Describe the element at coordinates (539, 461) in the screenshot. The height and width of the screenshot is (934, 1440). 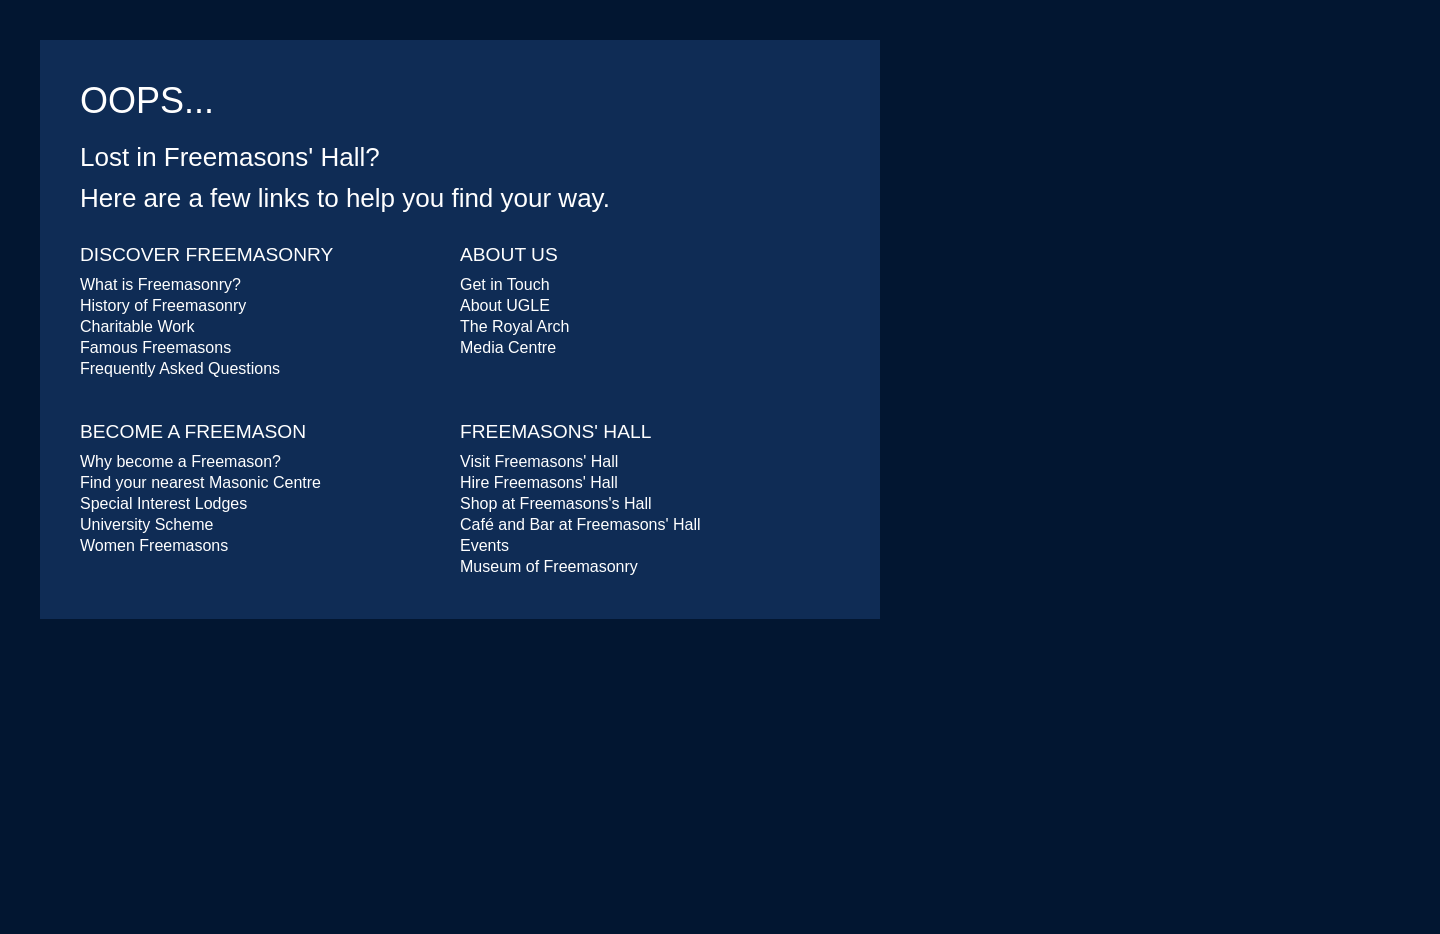
I see `Visit Freemasons' Hall` at that location.